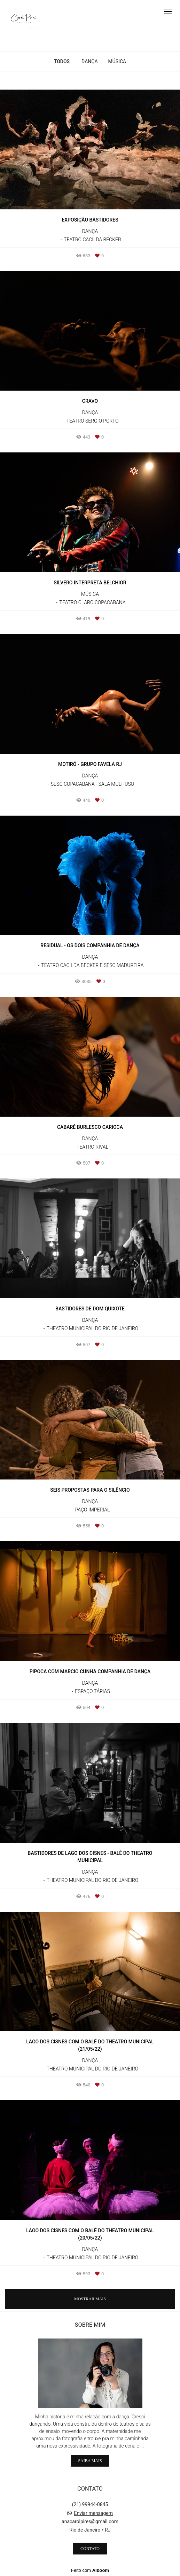 This screenshot has height=2576, width=180. What do you see at coordinates (89, 61) in the screenshot?
I see `DANÇA` at bounding box center [89, 61].